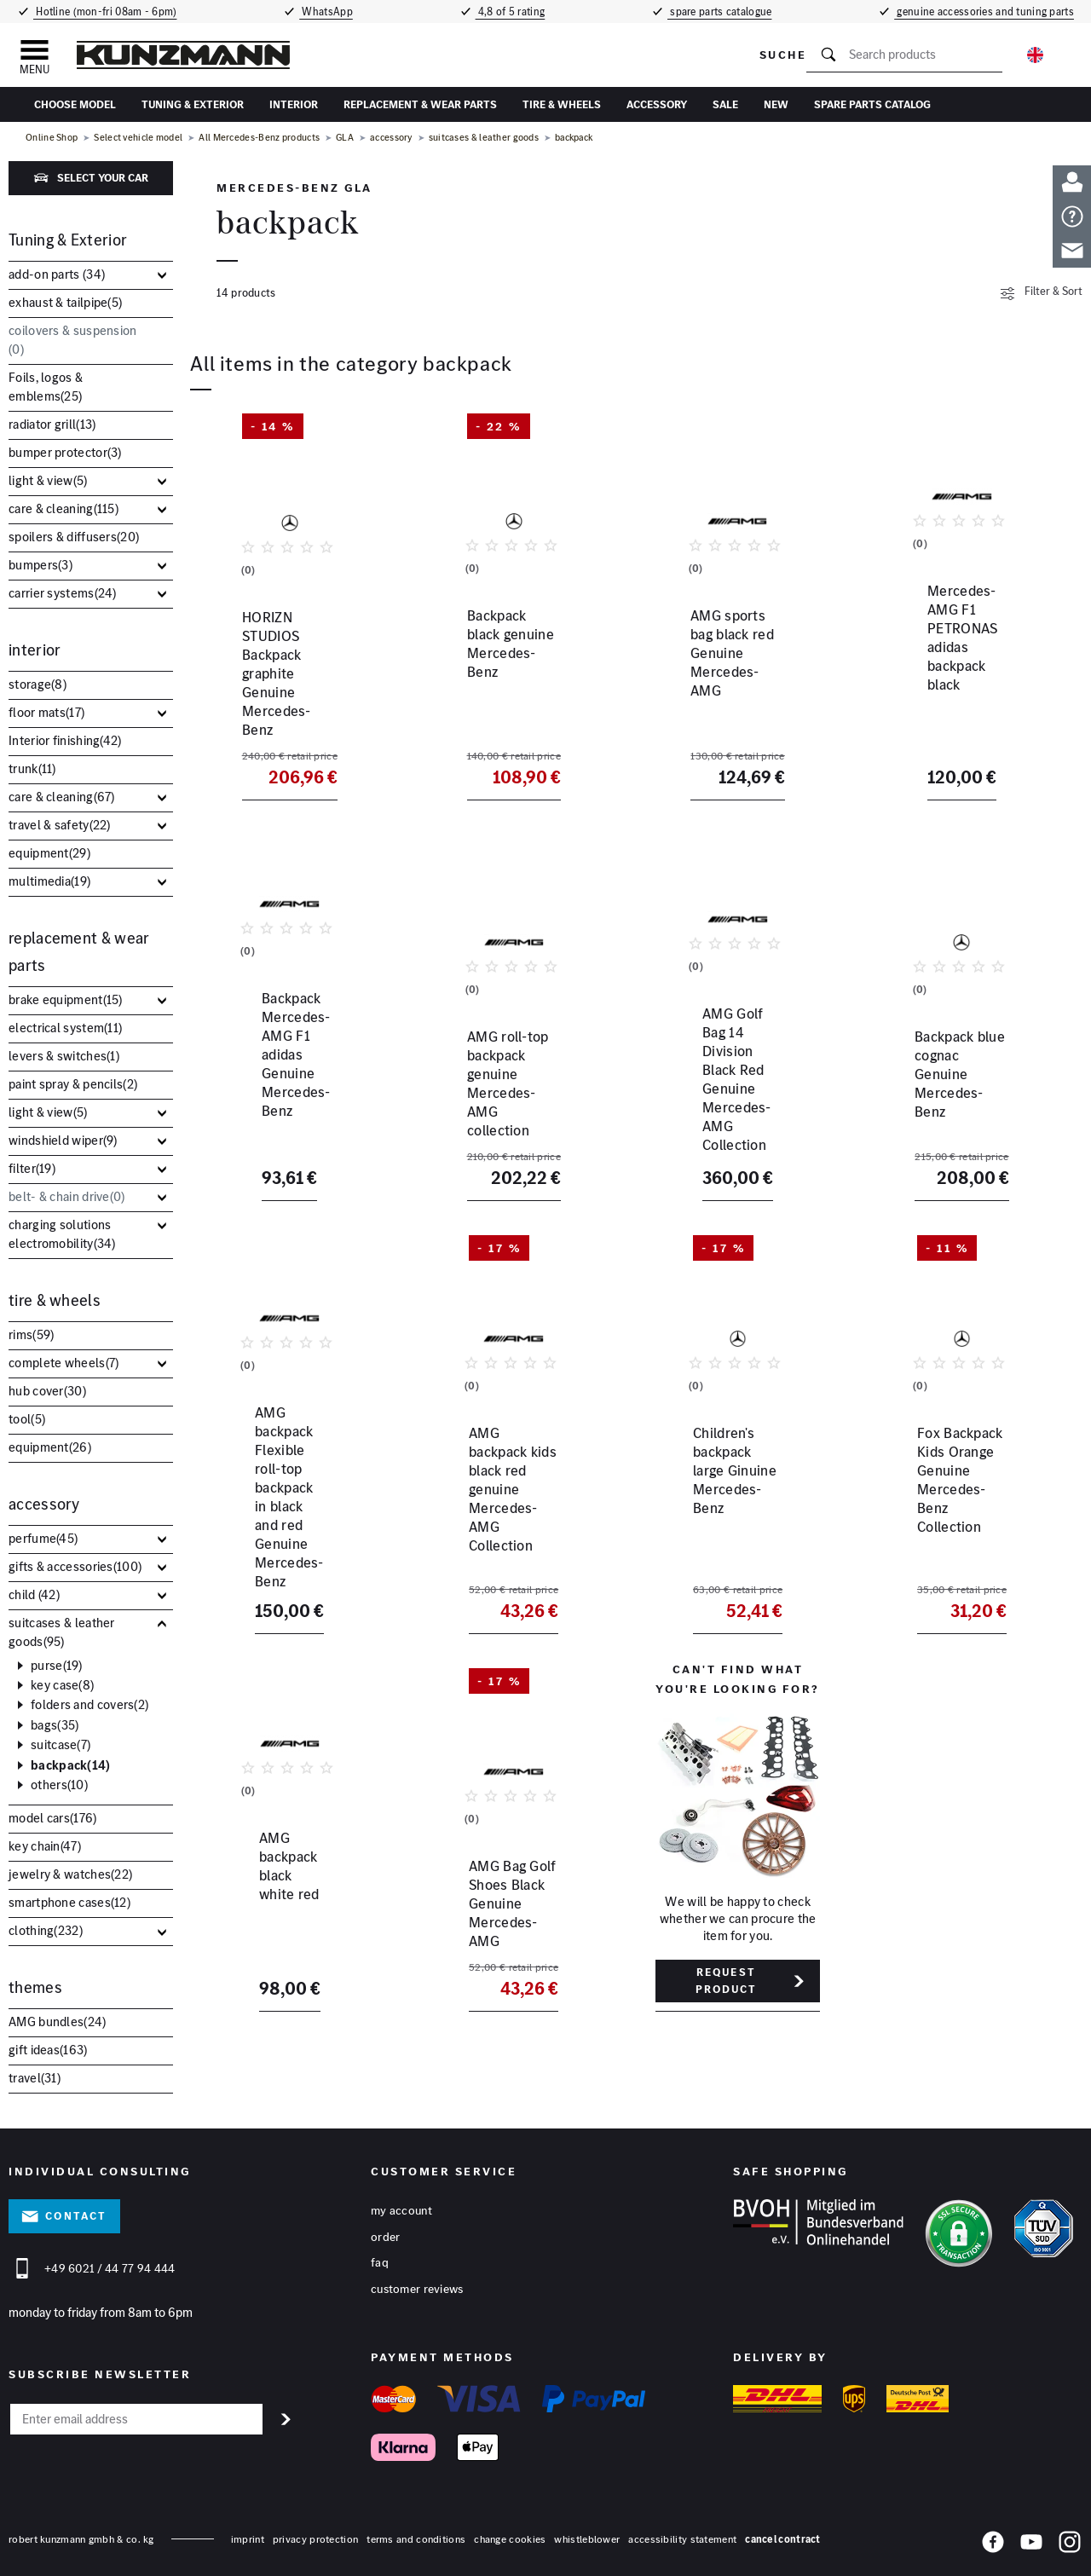  I want to click on others(), so click(59, 1784).